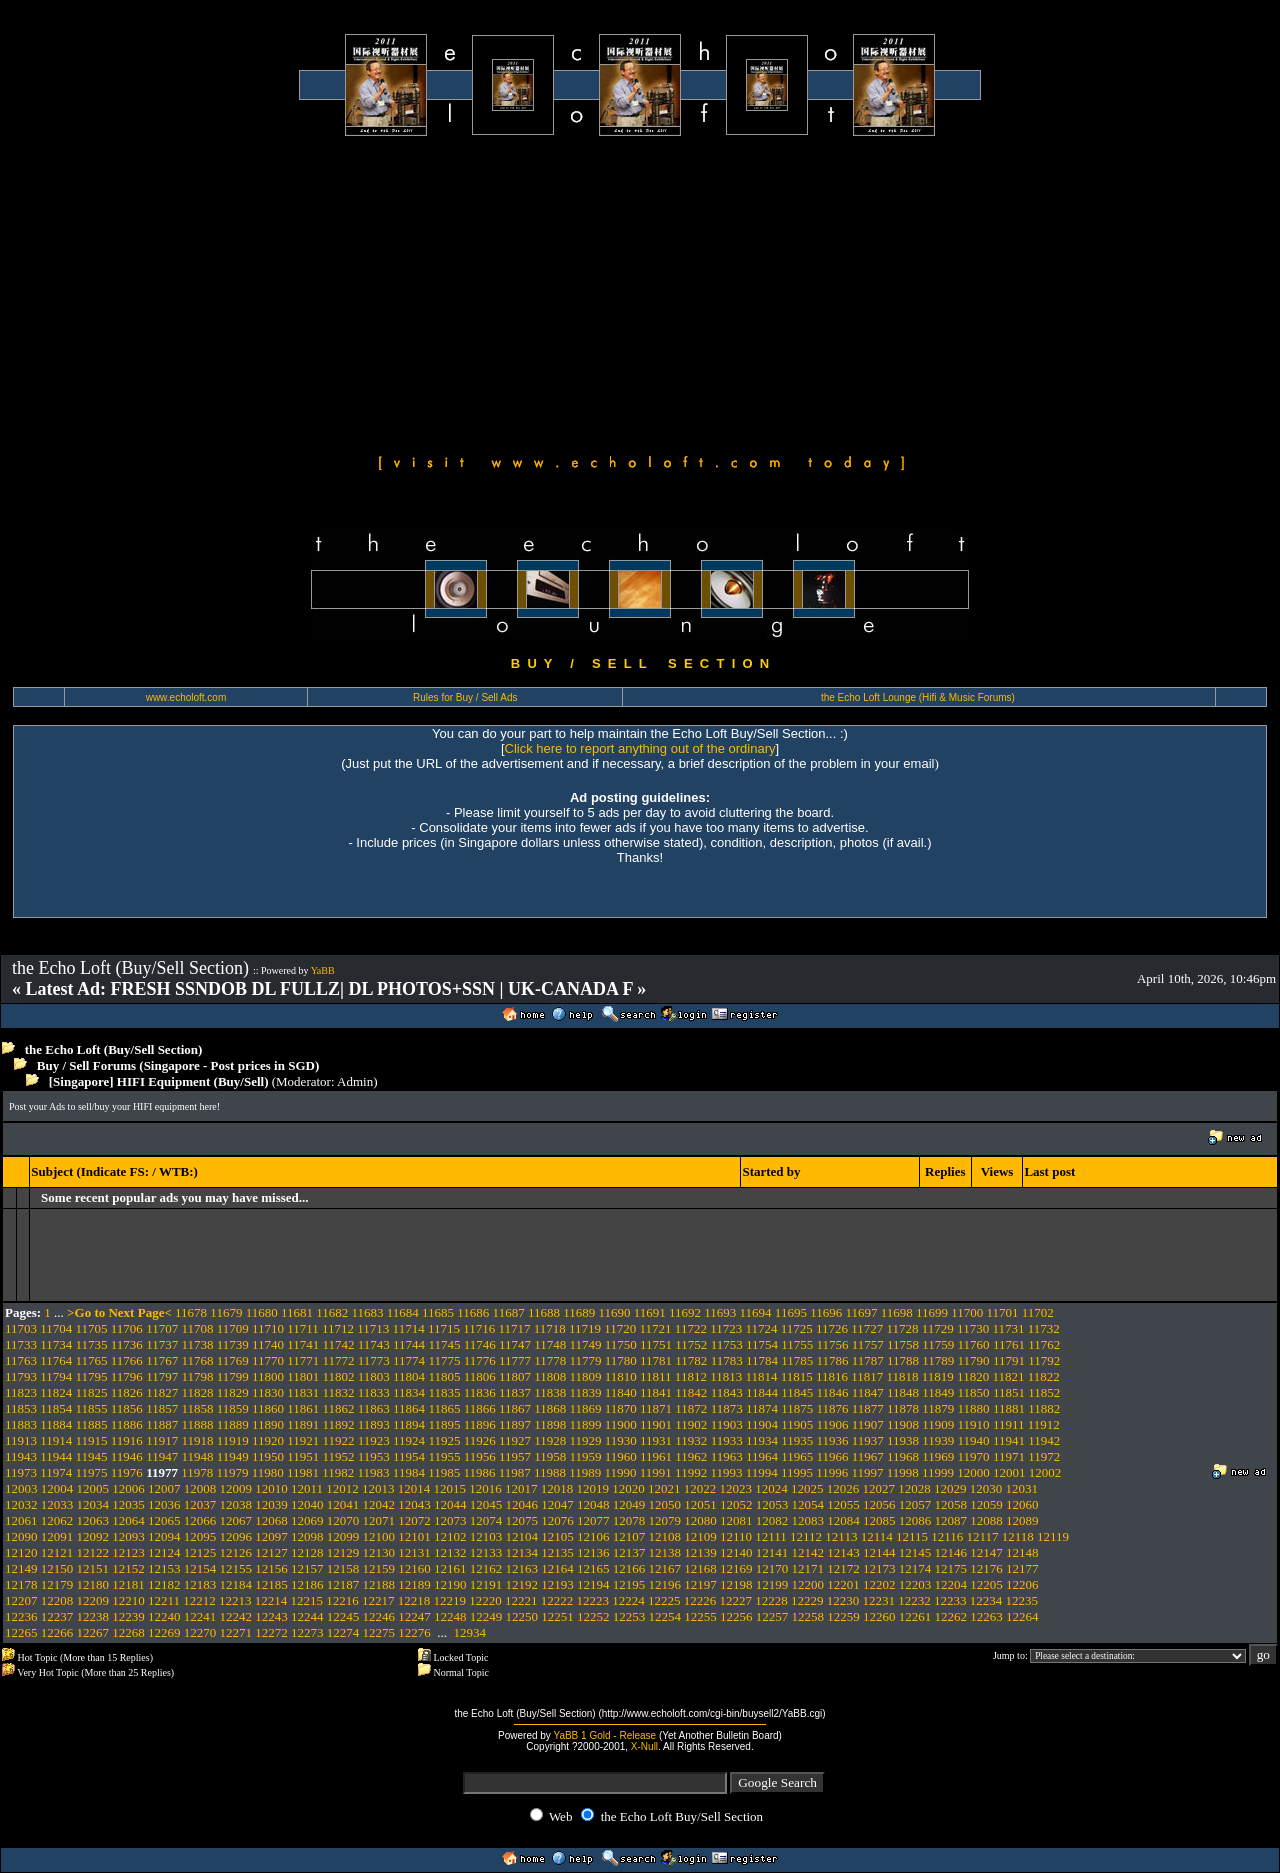 Image resolution: width=1280 pixels, height=1873 pixels. I want to click on 11767, so click(162, 1360).